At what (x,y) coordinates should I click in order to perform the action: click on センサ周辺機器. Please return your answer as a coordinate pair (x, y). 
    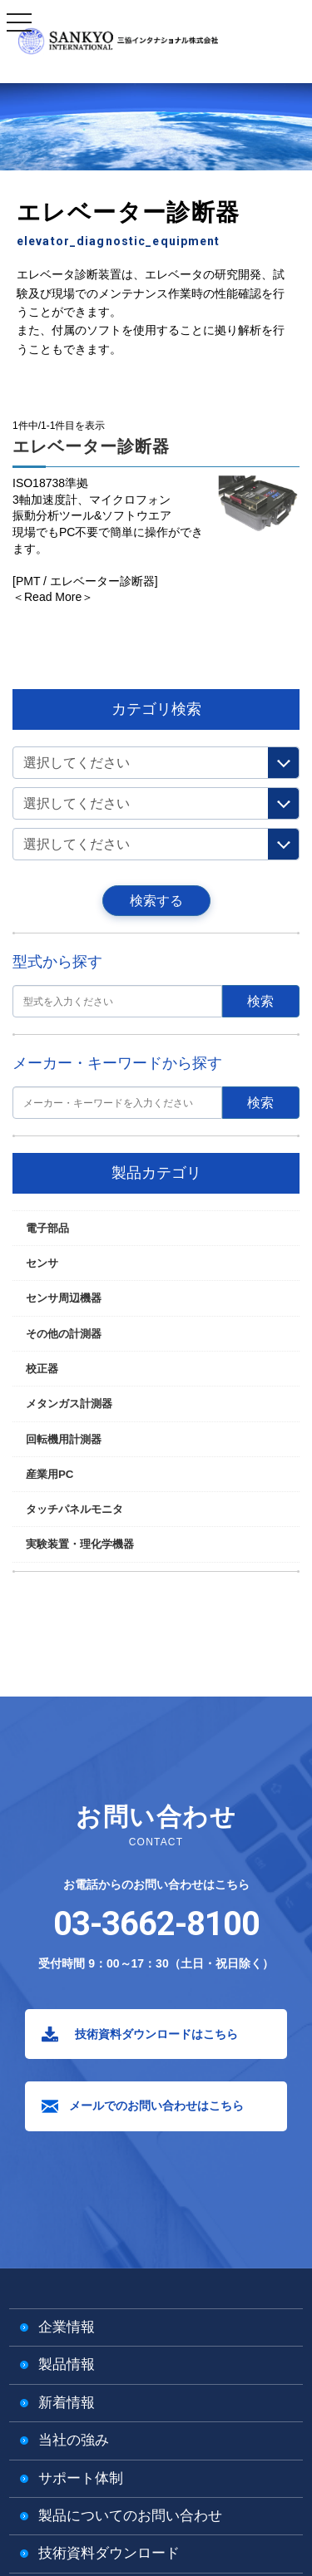
    Looking at the image, I should click on (64, 1298).